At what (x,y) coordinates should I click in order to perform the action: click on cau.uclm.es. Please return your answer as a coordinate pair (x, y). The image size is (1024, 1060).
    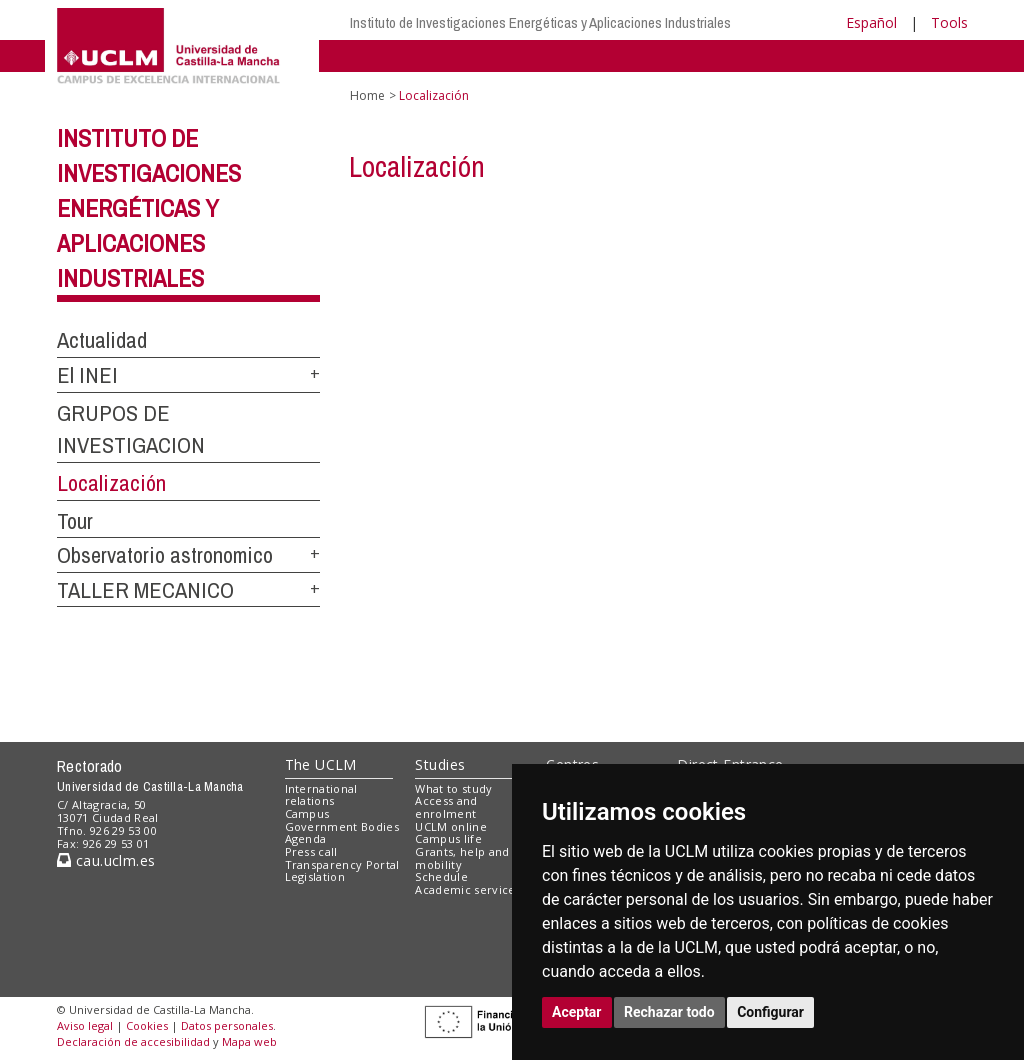
    Looking at the image, I should click on (106, 860).